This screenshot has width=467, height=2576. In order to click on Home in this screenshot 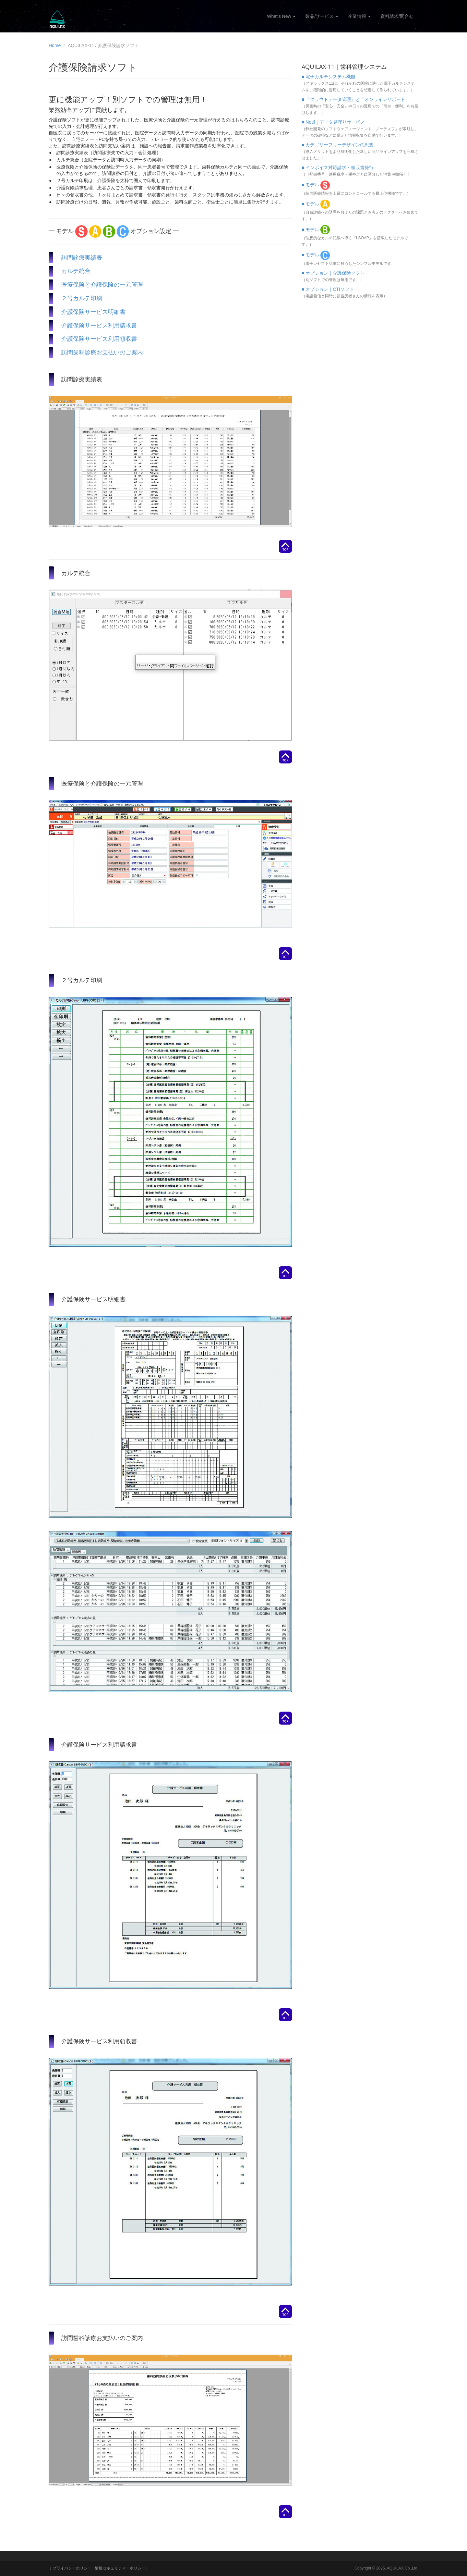, I will do `click(55, 45)`.